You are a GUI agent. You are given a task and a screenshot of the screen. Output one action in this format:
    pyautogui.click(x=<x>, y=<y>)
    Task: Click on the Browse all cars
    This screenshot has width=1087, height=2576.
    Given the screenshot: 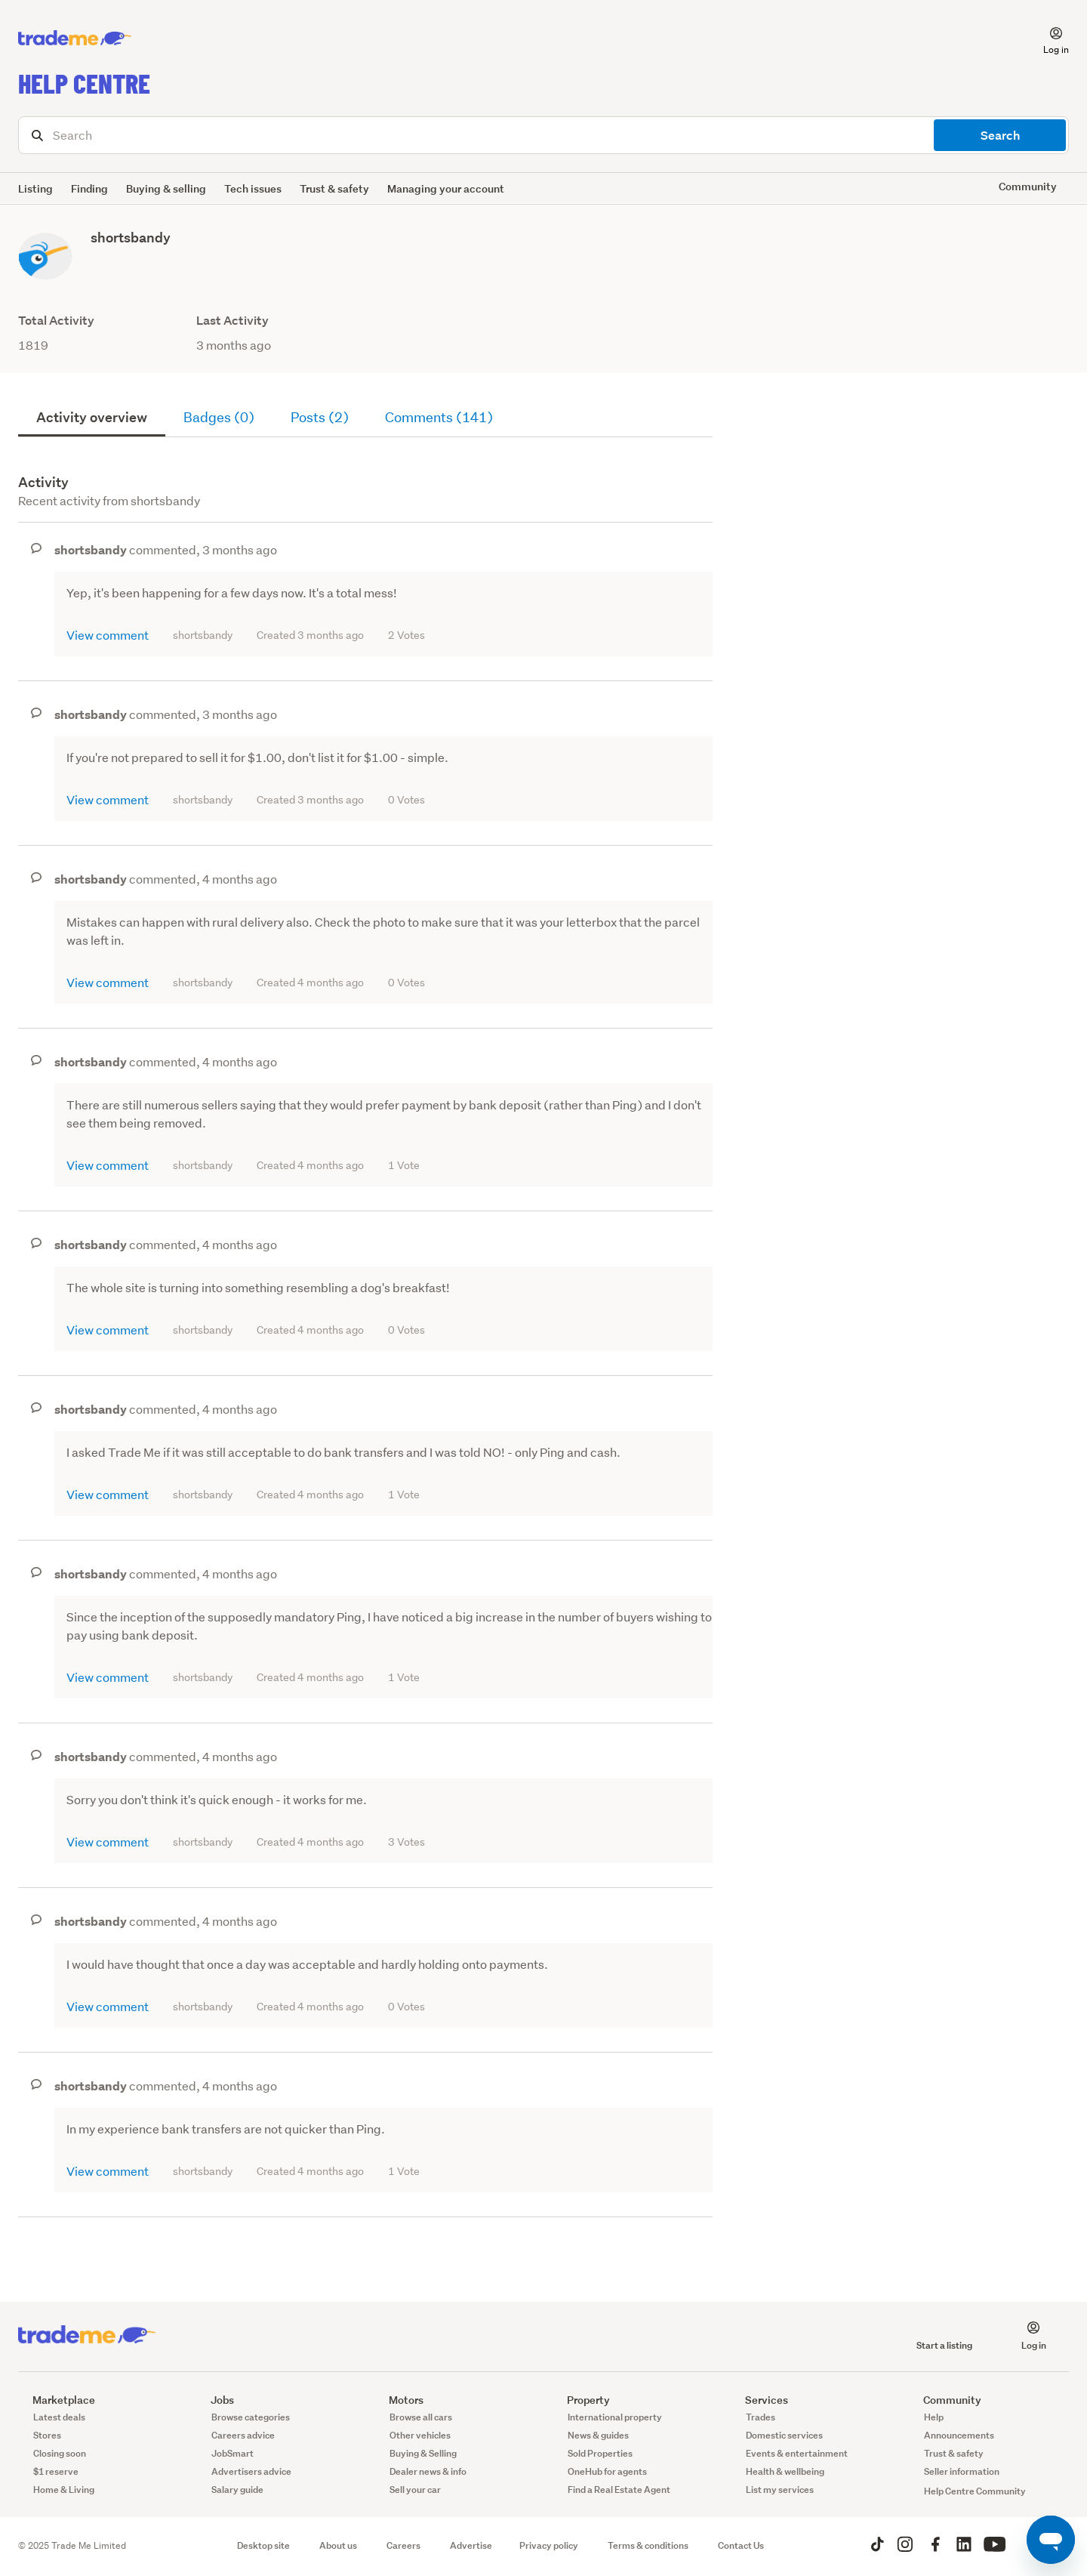 What is the action you would take?
    pyautogui.click(x=421, y=2417)
    